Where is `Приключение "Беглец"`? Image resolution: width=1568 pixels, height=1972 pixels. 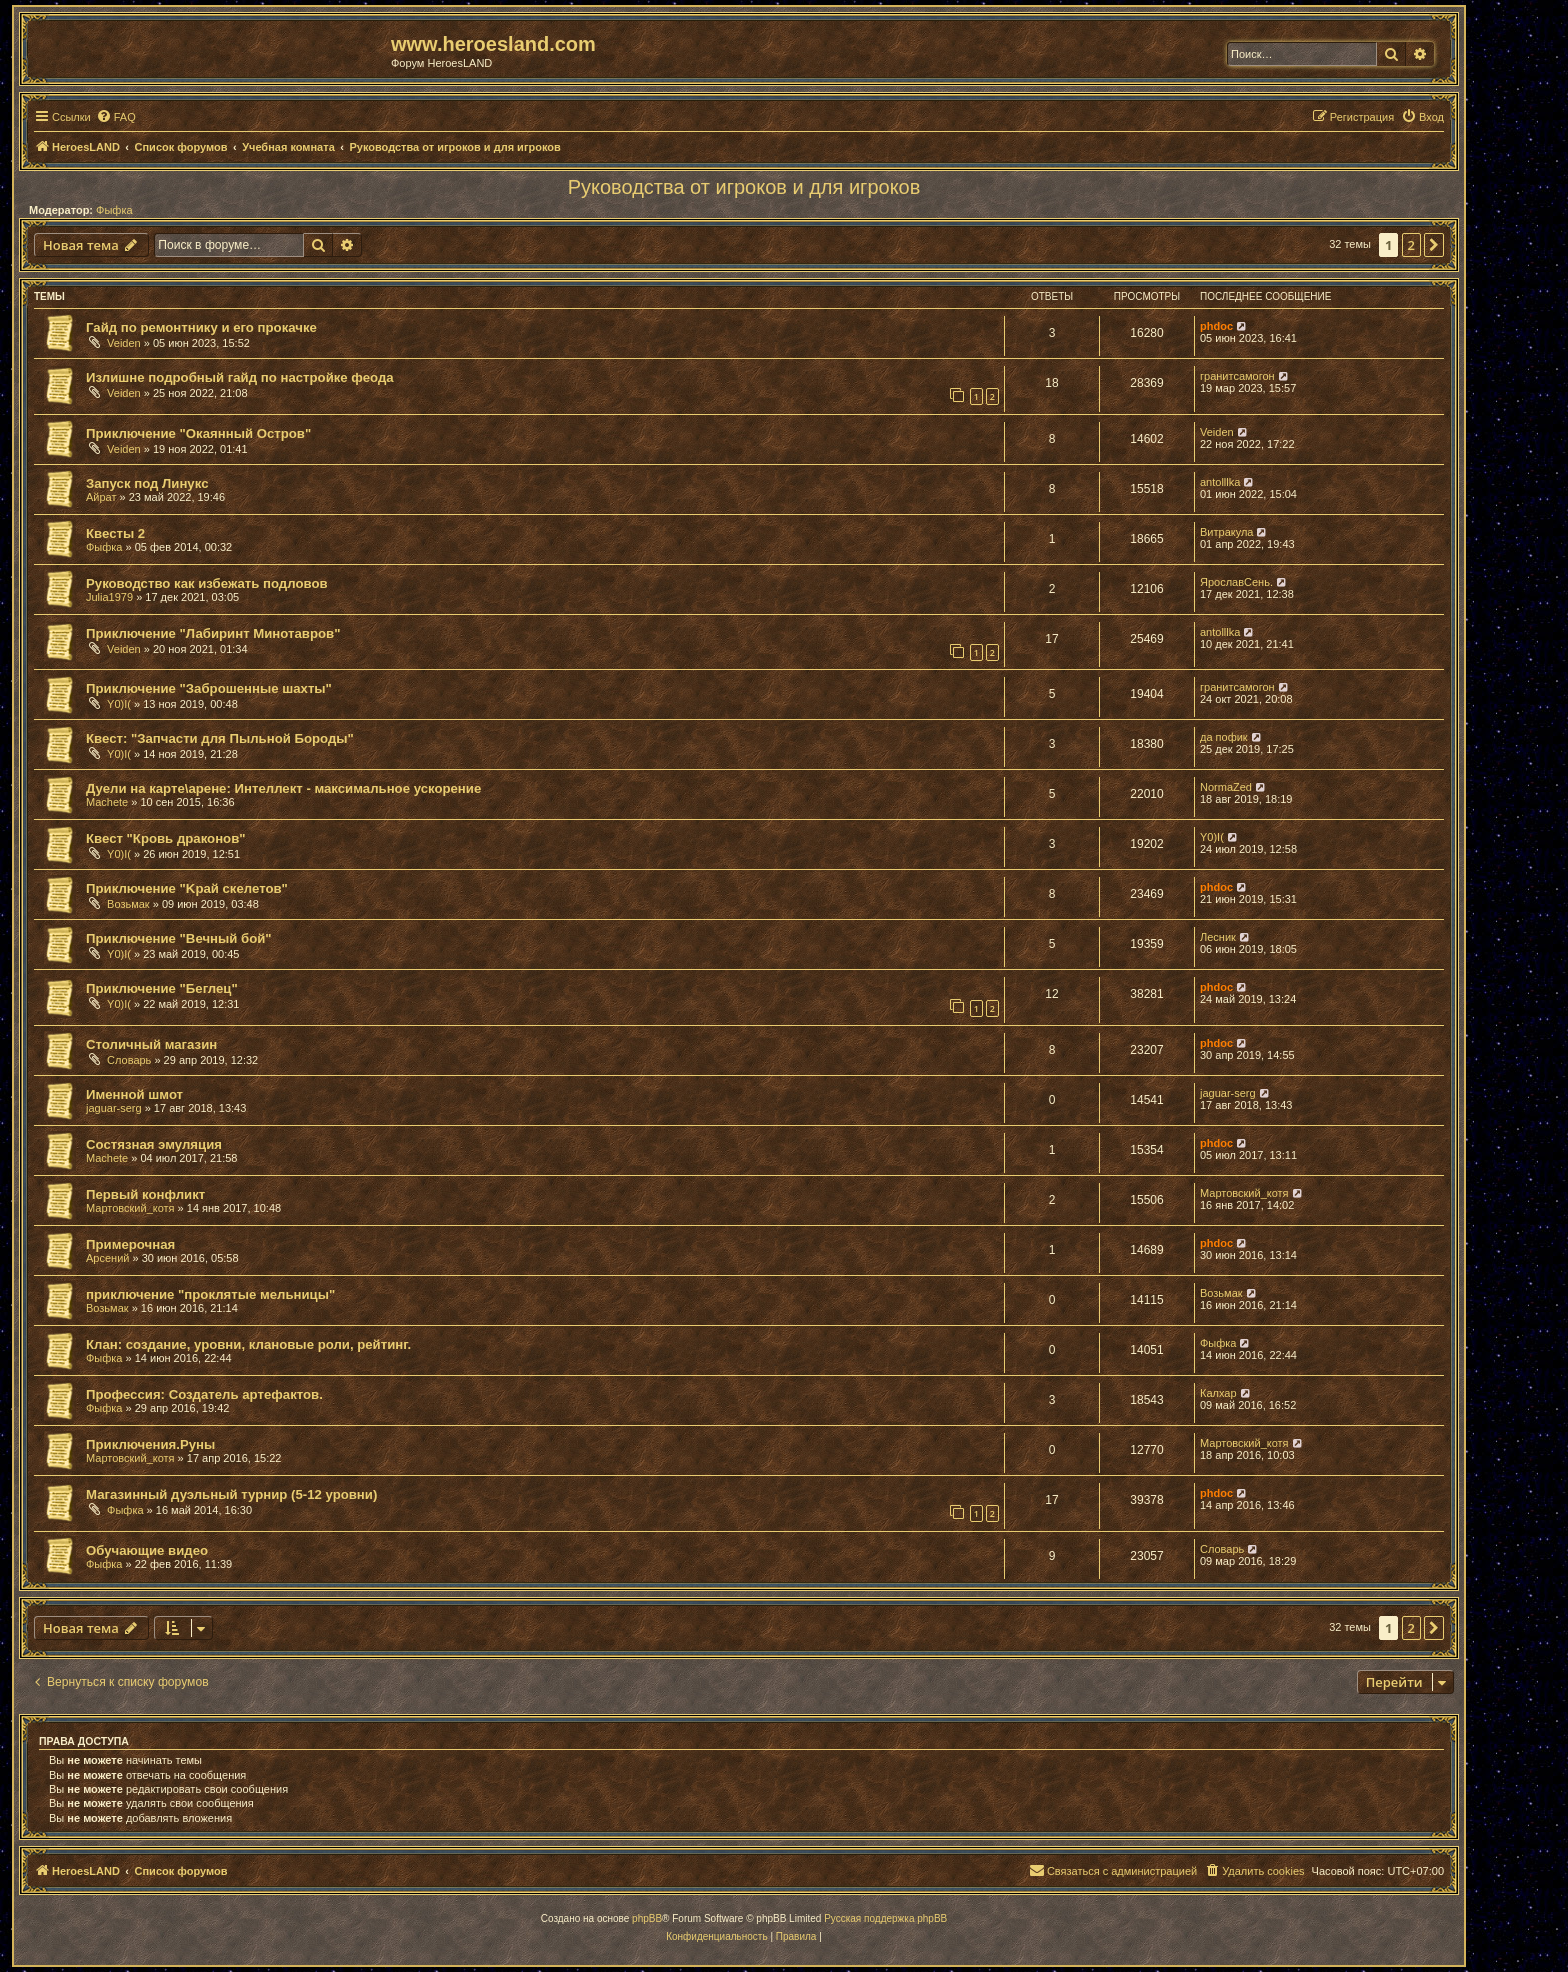 Приключение "Беглец" is located at coordinates (162, 988).